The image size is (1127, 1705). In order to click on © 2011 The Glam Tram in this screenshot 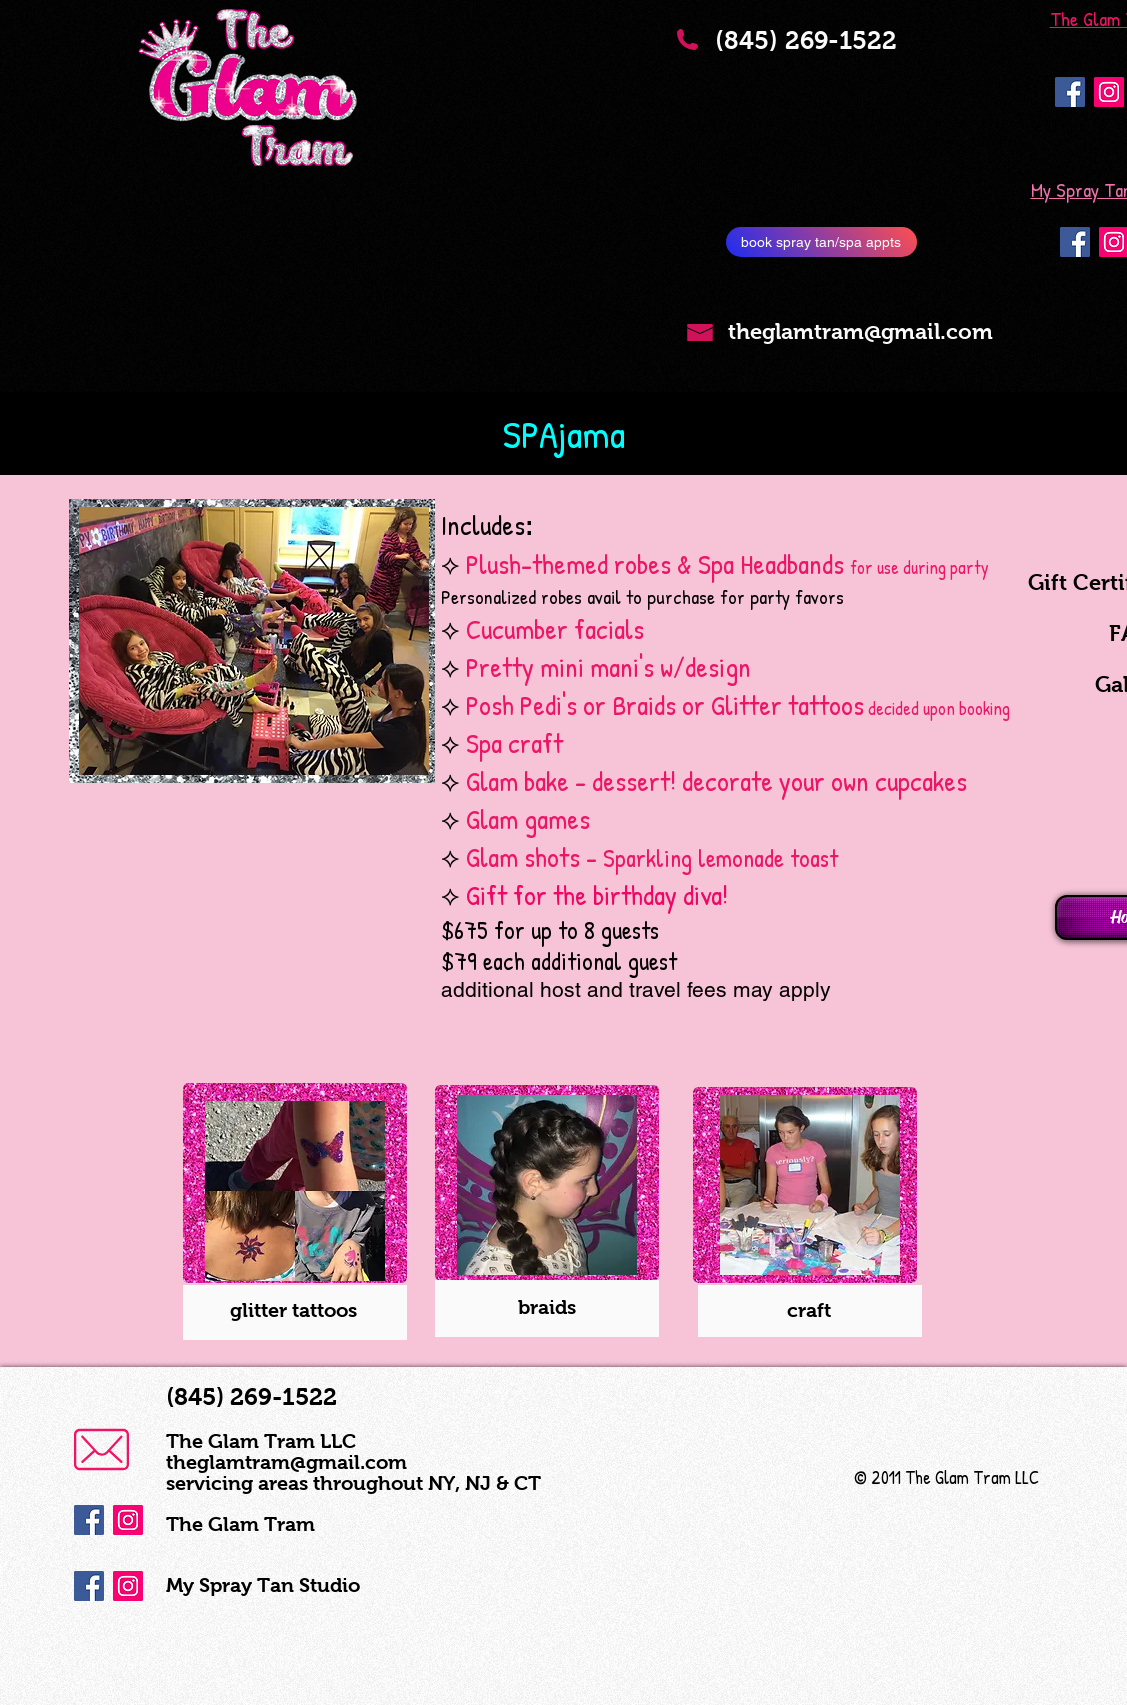, I will do `click(932, 1477)`.